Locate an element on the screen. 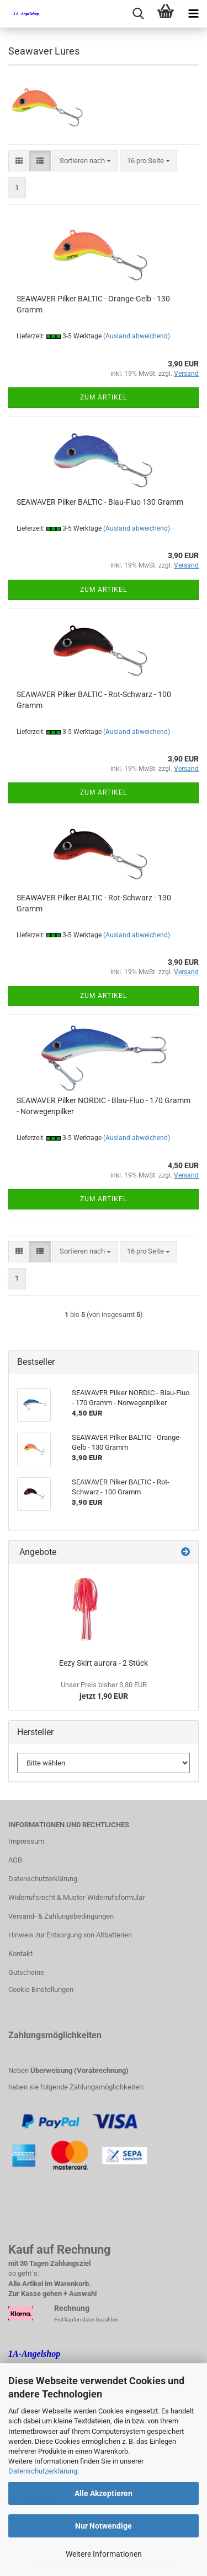  SEAWAVER Pilker BALTIC - Blau-Fluo 130 Gramm is located at coordinates (100, 502).